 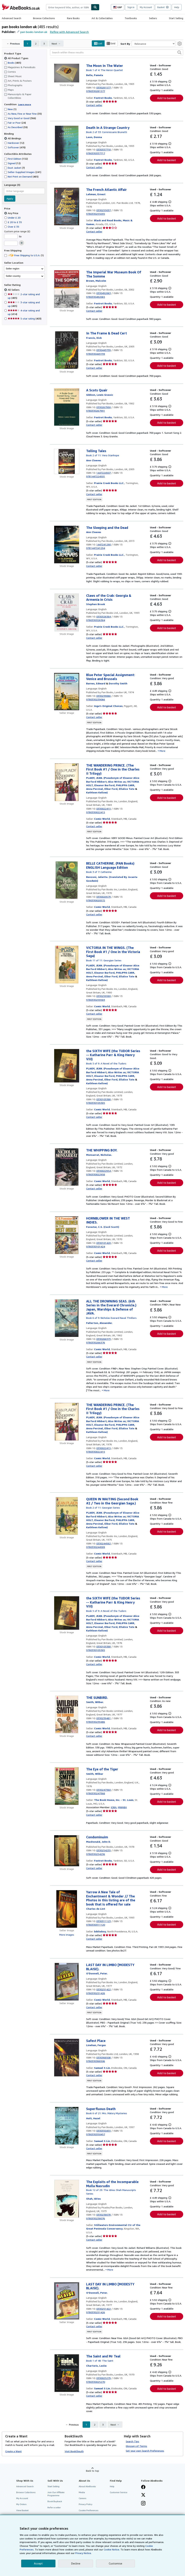 What do you see at coordinates (66, 1714) in the screenshot?
I see `[Item details for THE SUNBIRD. for sale by Comic World]` at bounding box center [66, 1714].